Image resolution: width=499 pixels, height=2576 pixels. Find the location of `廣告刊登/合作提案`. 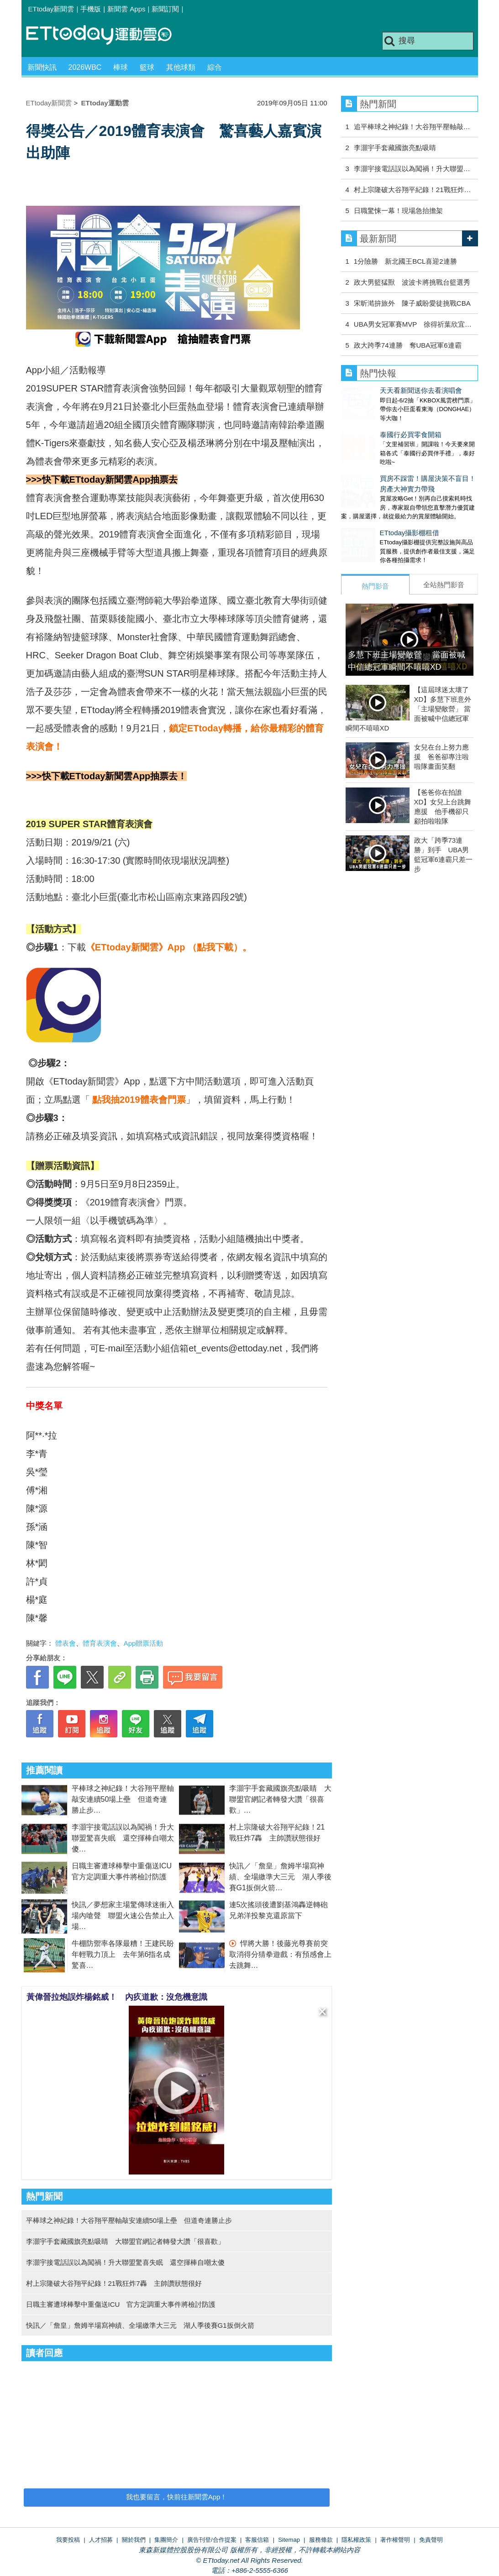

廣告刊登/合作提案 is located at coordinates (211, 2539).